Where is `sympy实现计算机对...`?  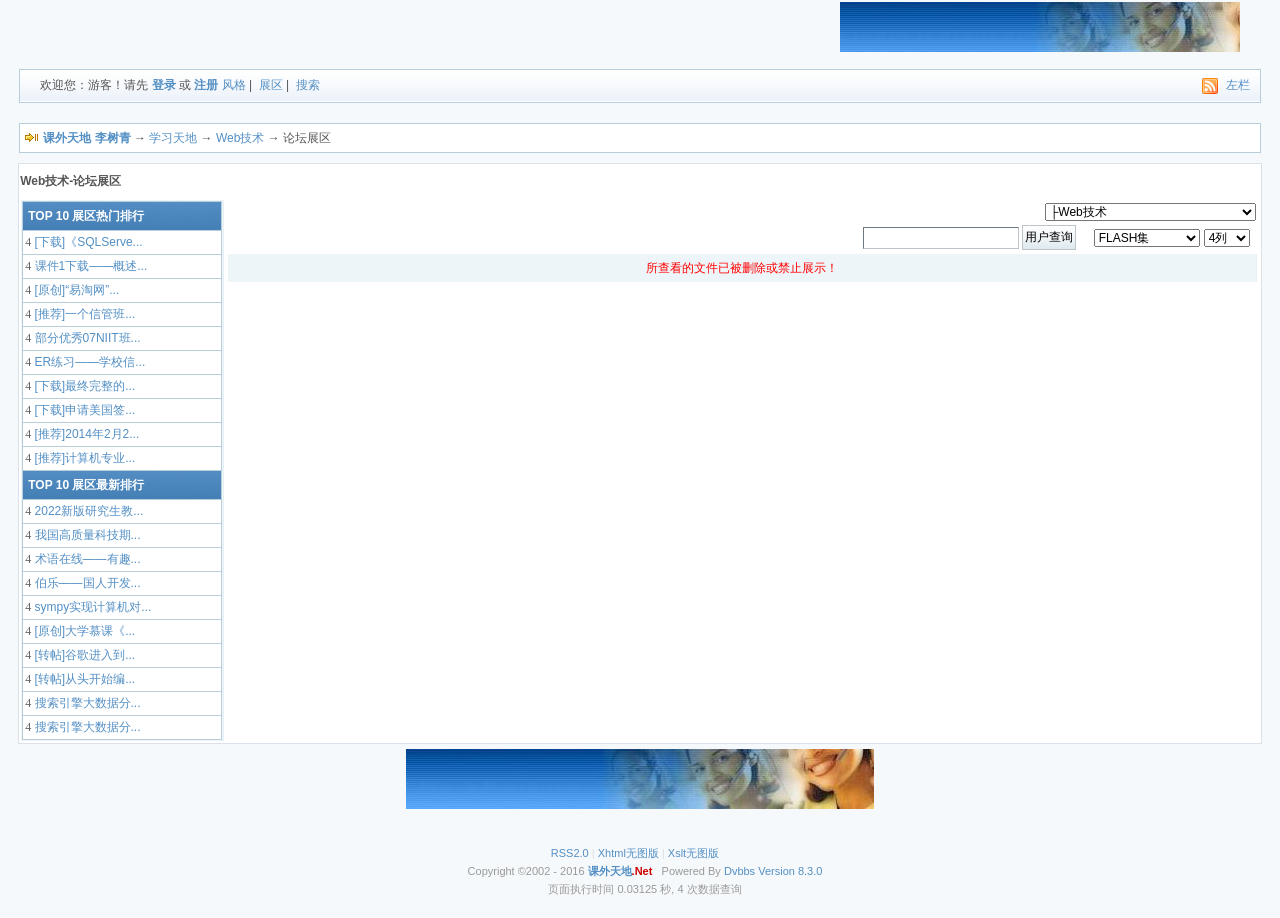 sympy实现计算机对... is located at coordinates (91, 607).